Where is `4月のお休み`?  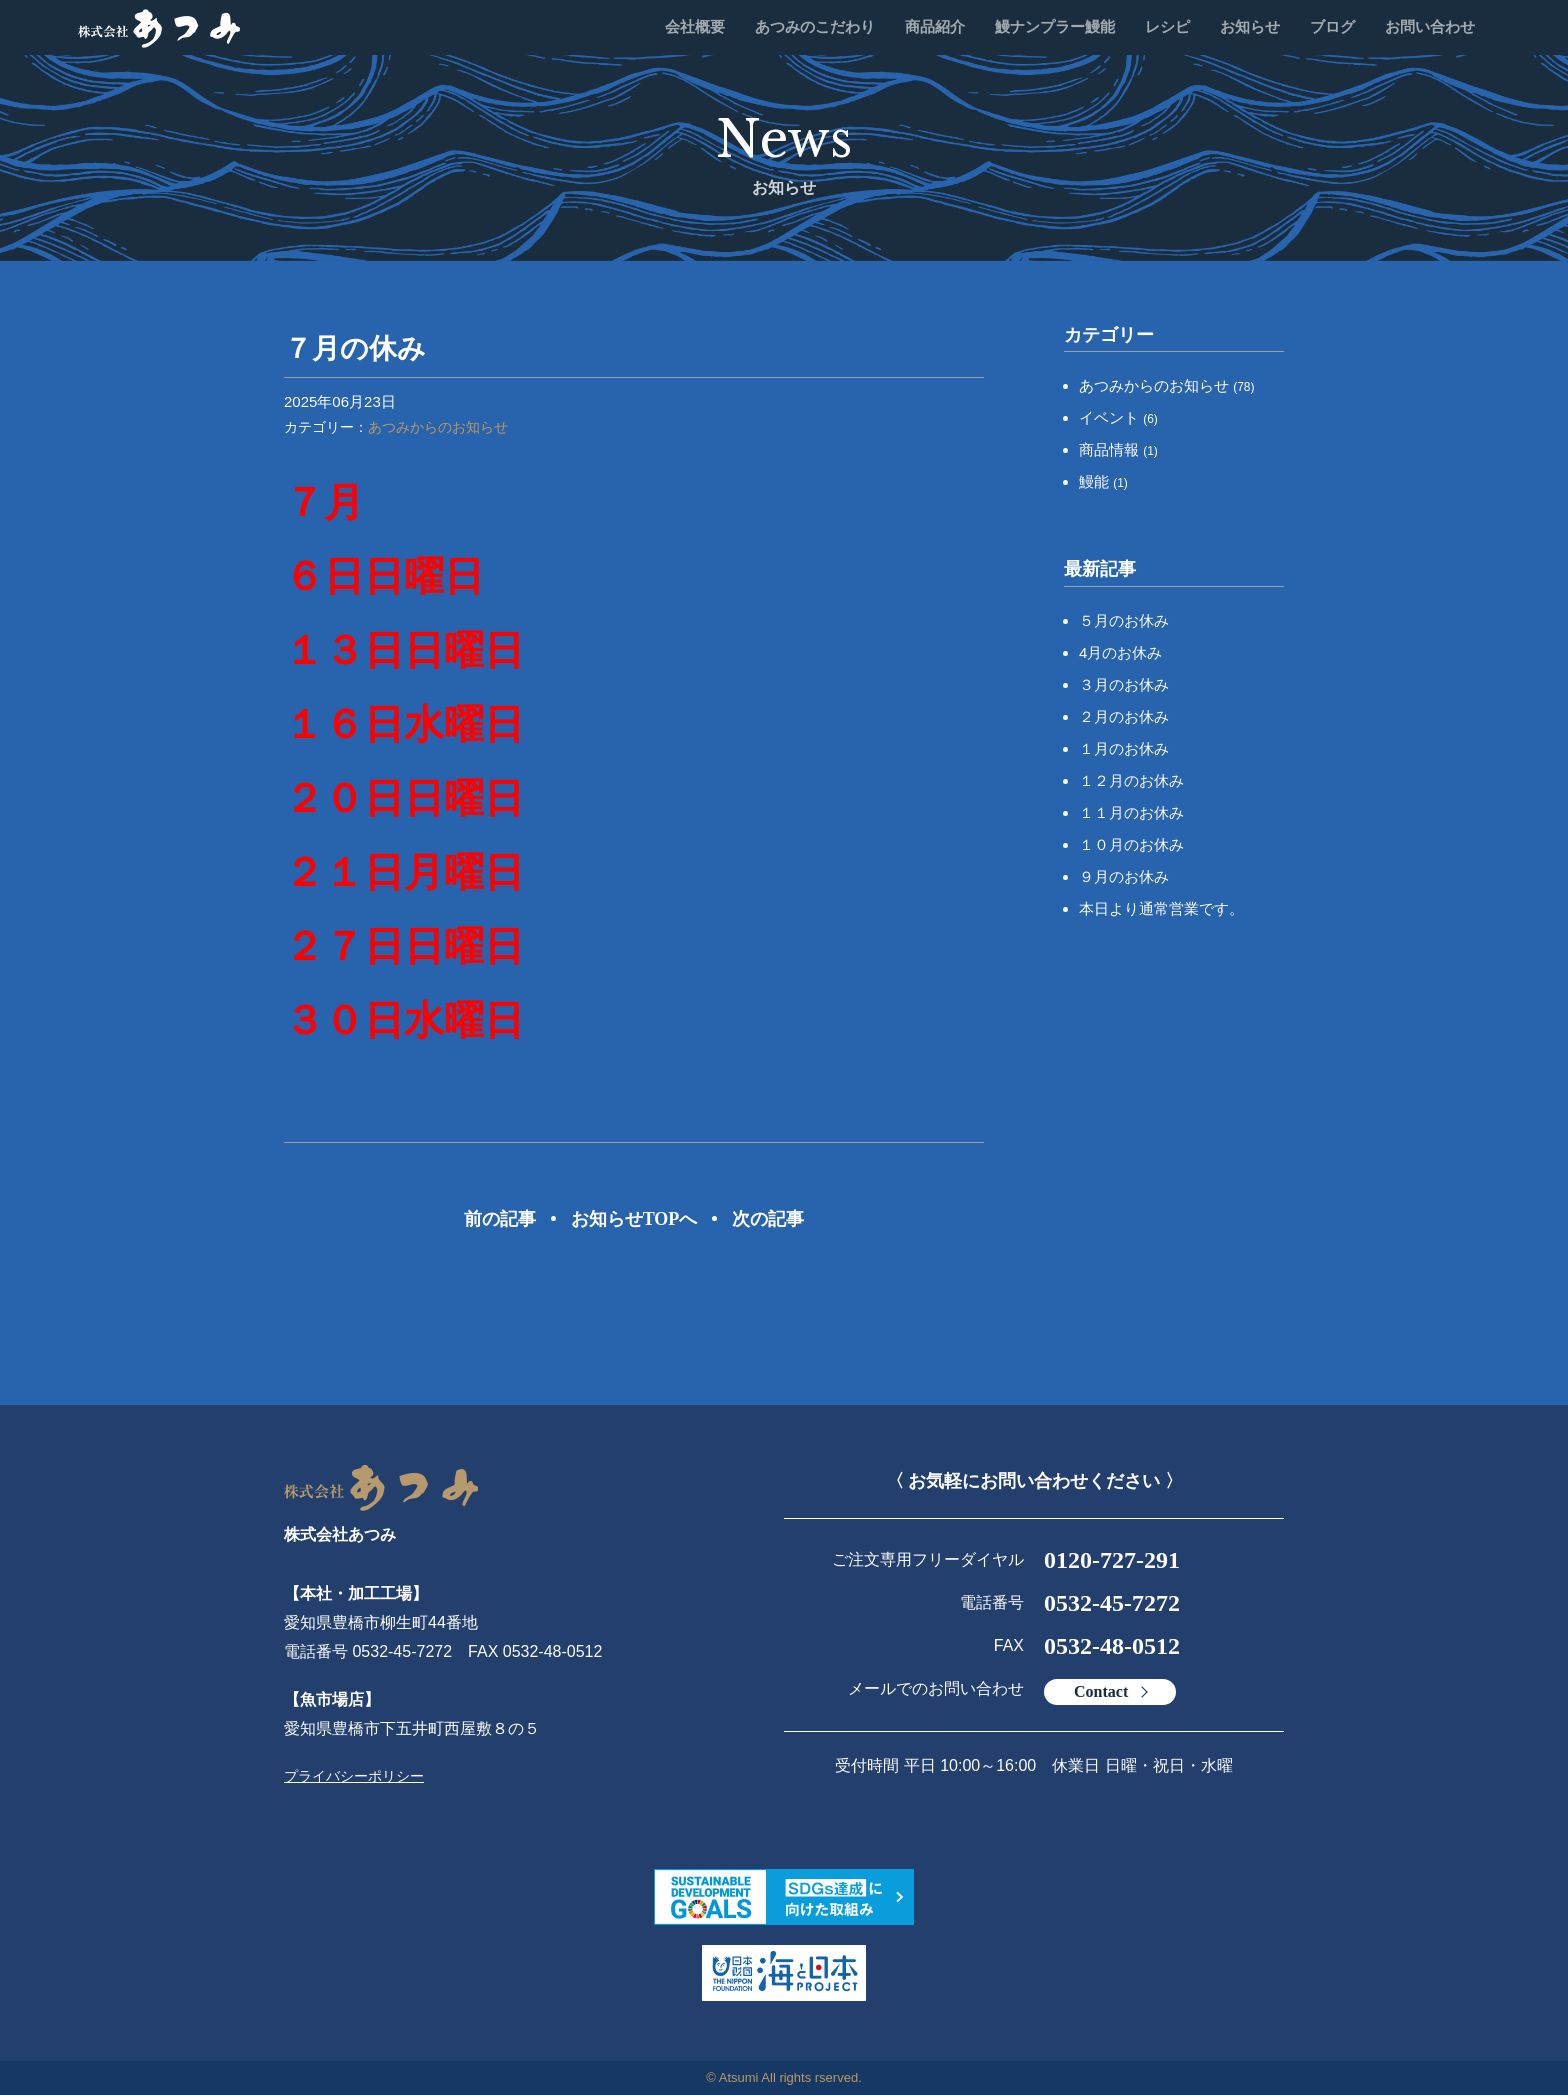 4月のお休み is located at coordinates (1120, 652).